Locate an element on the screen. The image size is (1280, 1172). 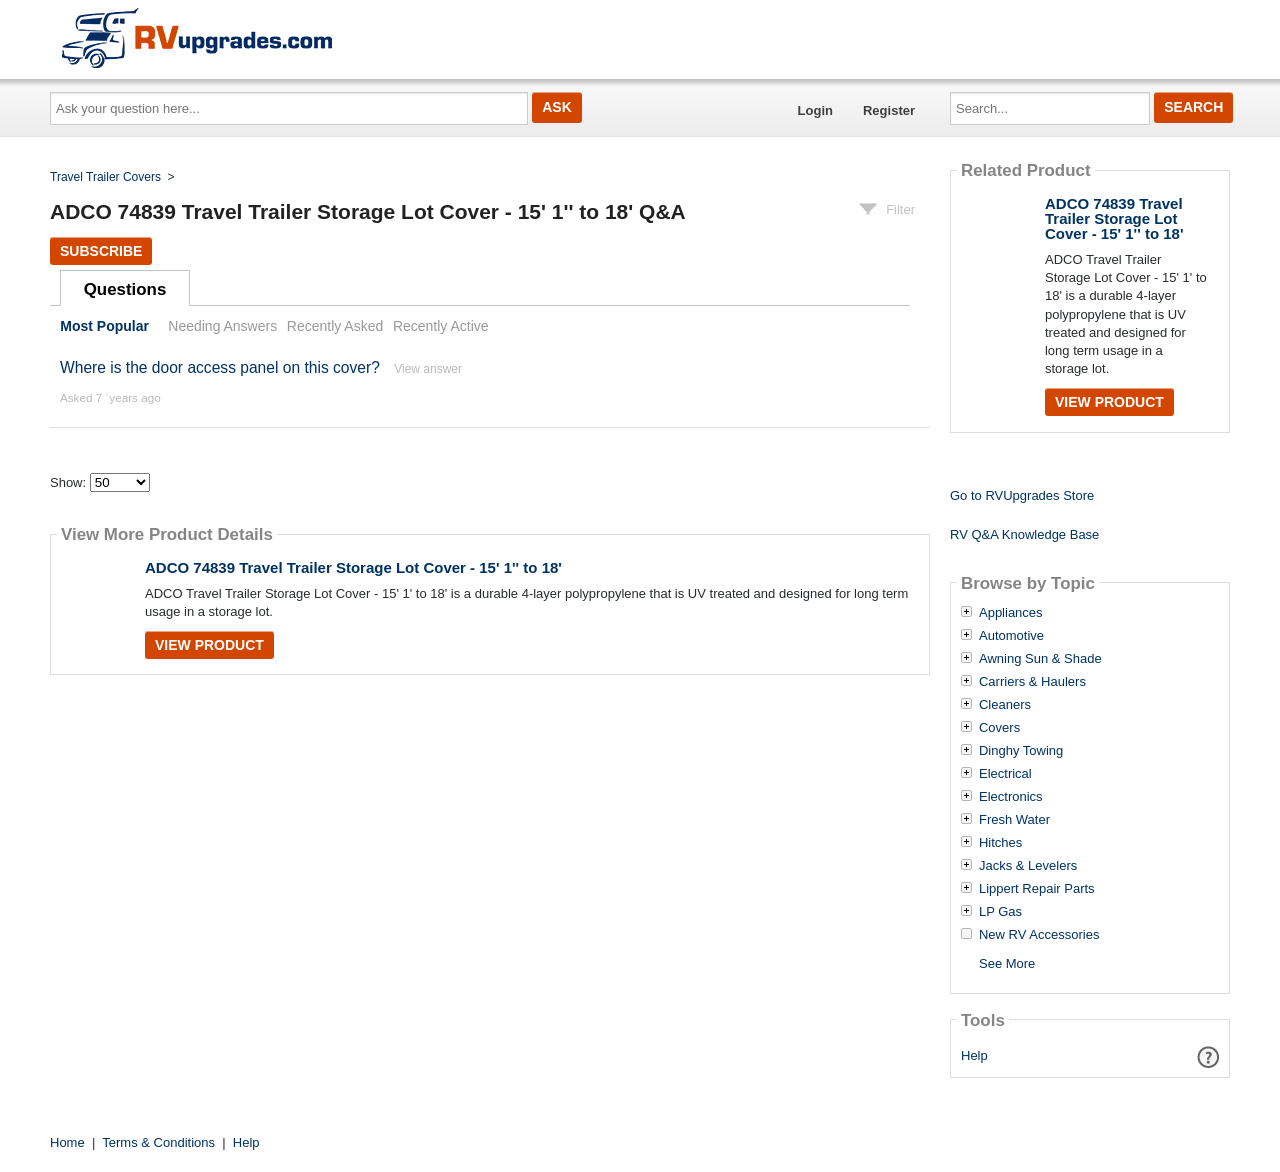
LP Gas is located at coordinates (1000, 912).